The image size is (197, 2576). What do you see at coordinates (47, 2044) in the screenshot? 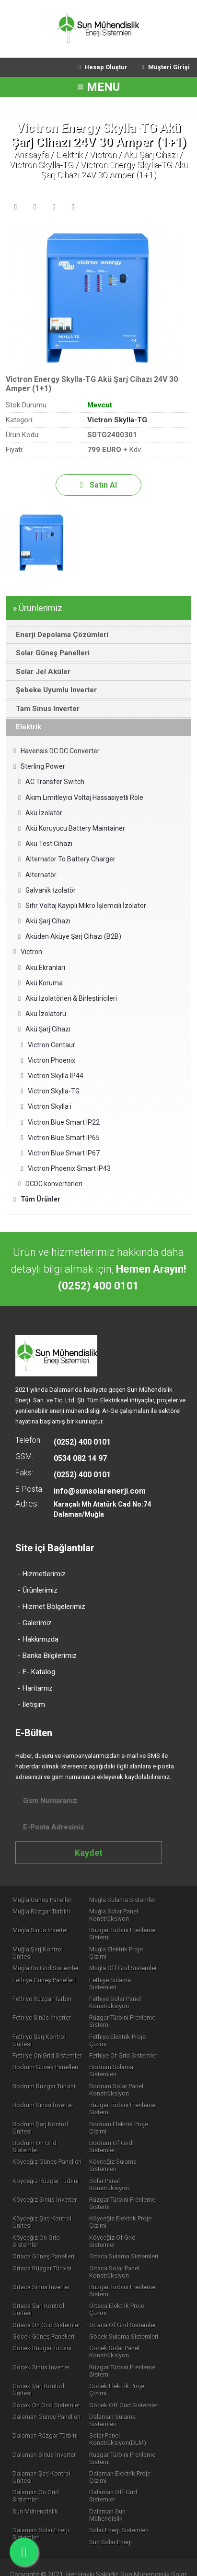
I see `Fethiye On Grid Sistemler` at bounding box center [47, 2044].